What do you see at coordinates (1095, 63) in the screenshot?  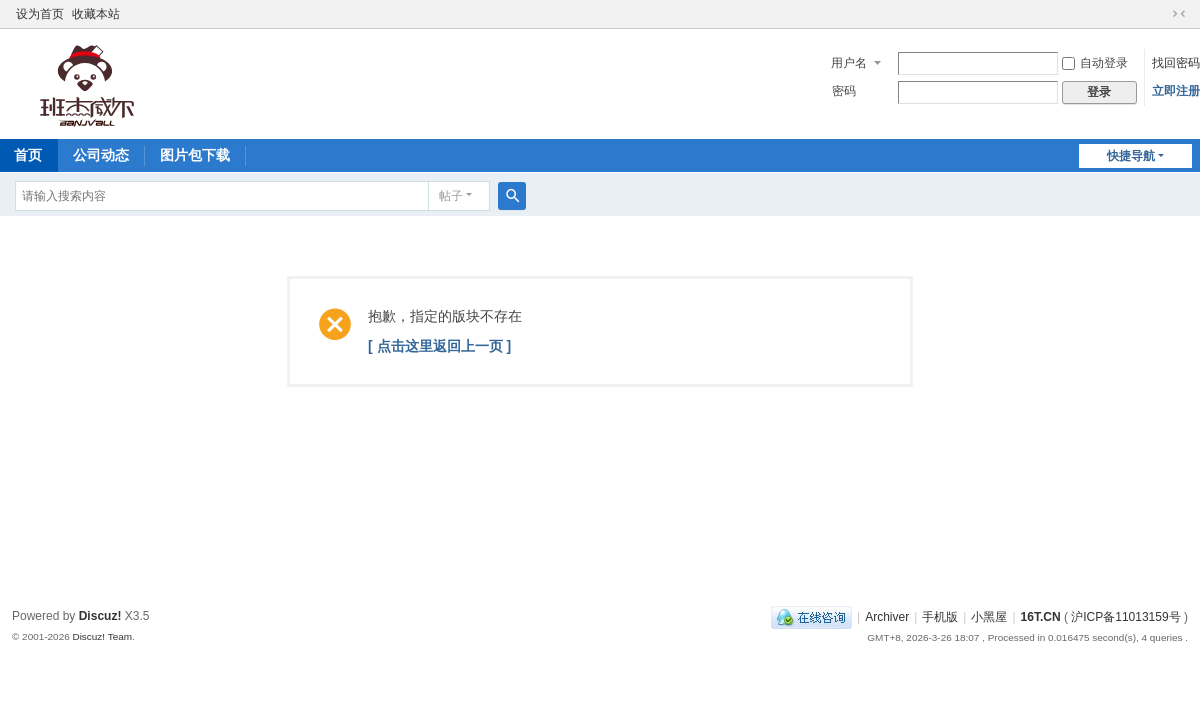 I see `自动登录` at bounding box center [1095, 63].